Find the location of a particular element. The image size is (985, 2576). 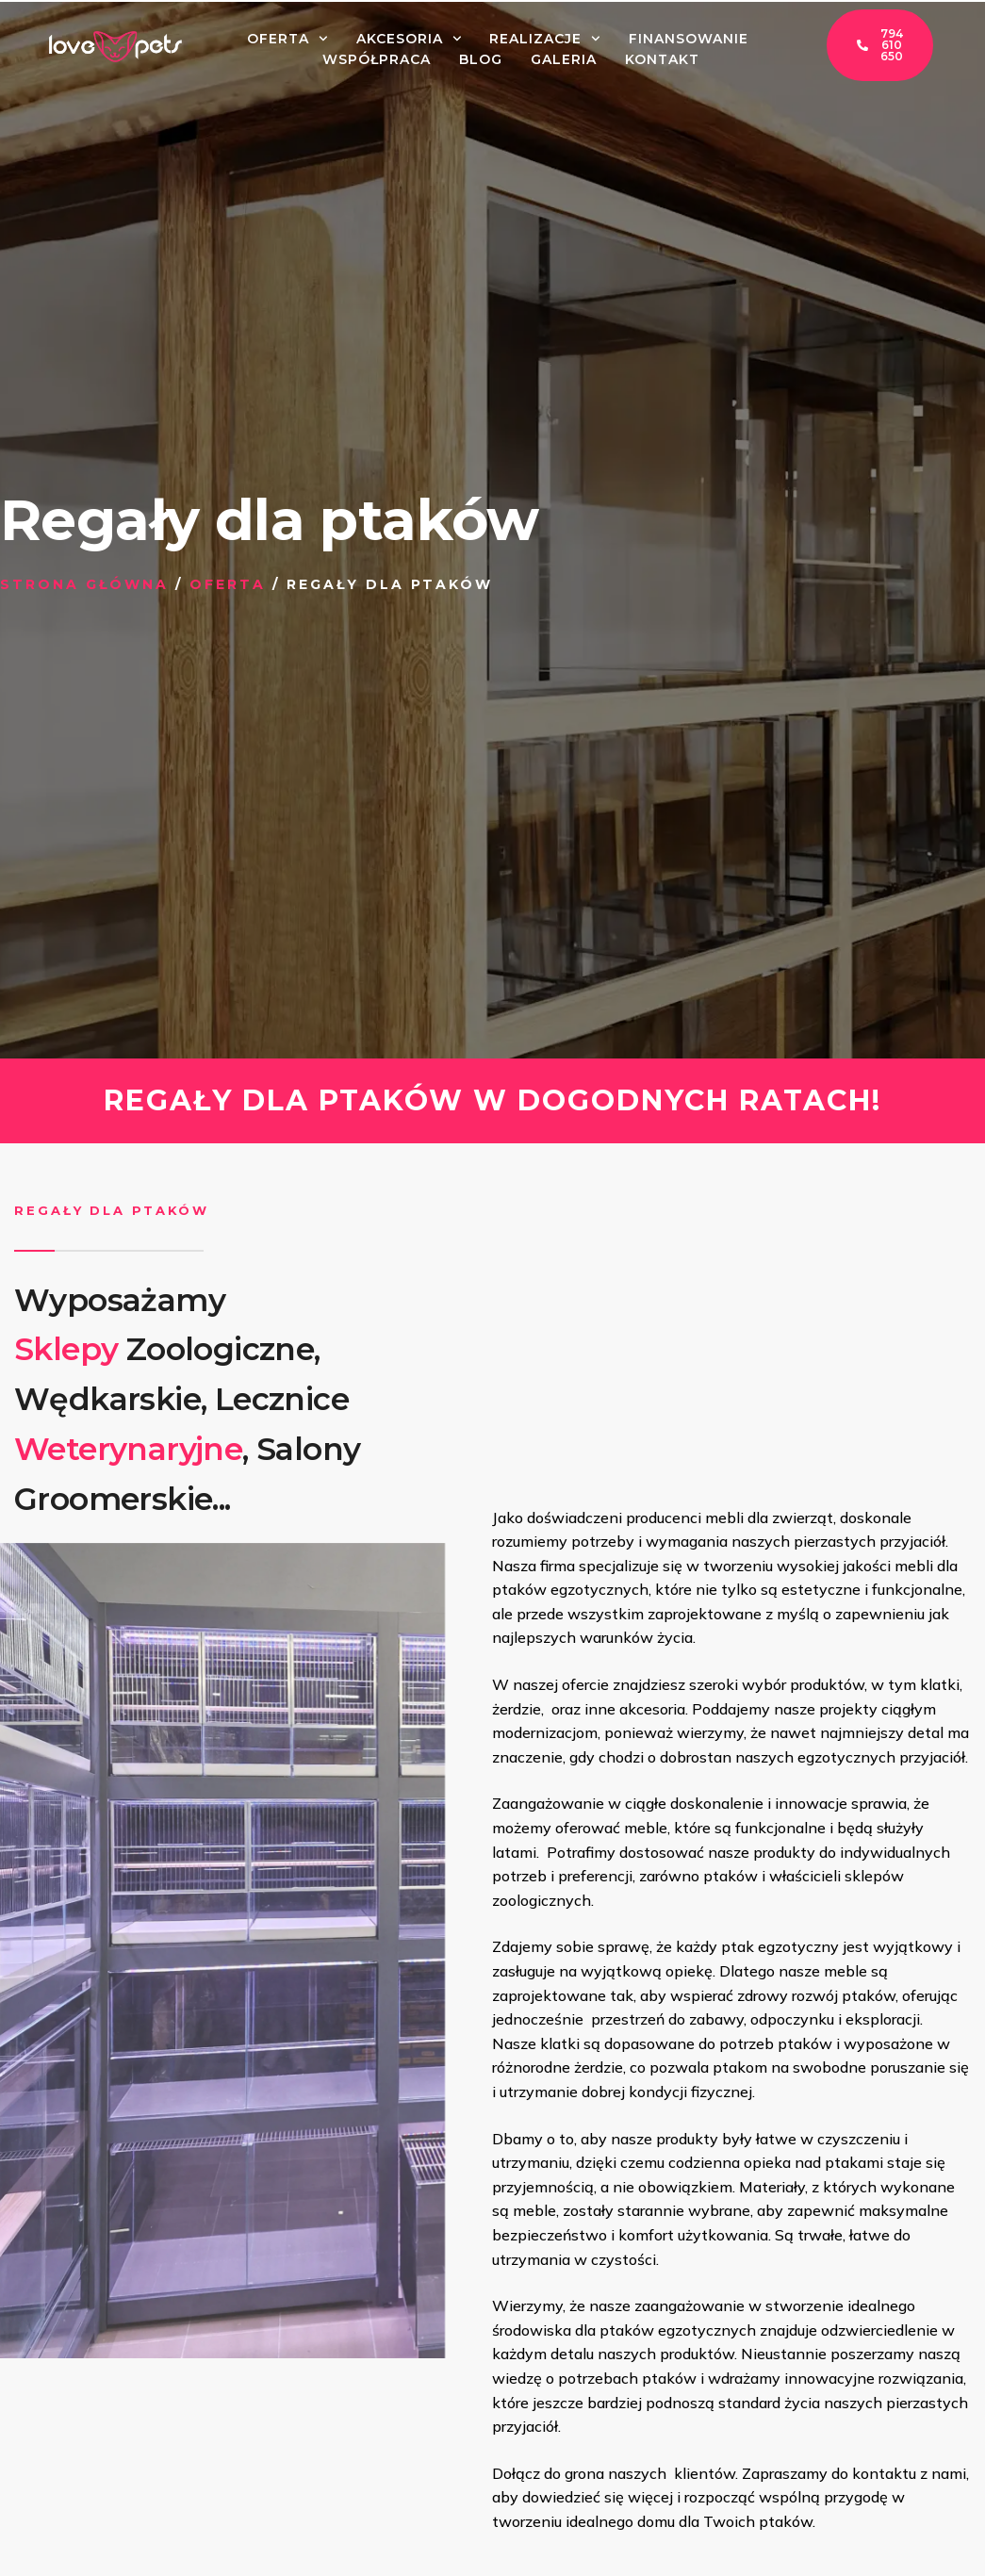

Akcesoria is located at coordinates (409, 38).